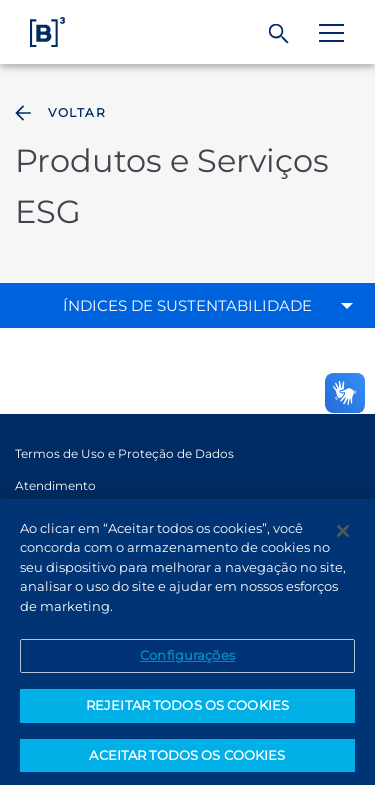 The width and height of the screenshot is (375, 785). Describe the element at coordinates (55, 485) in the screenshot. I see `Atendimento` at that location.